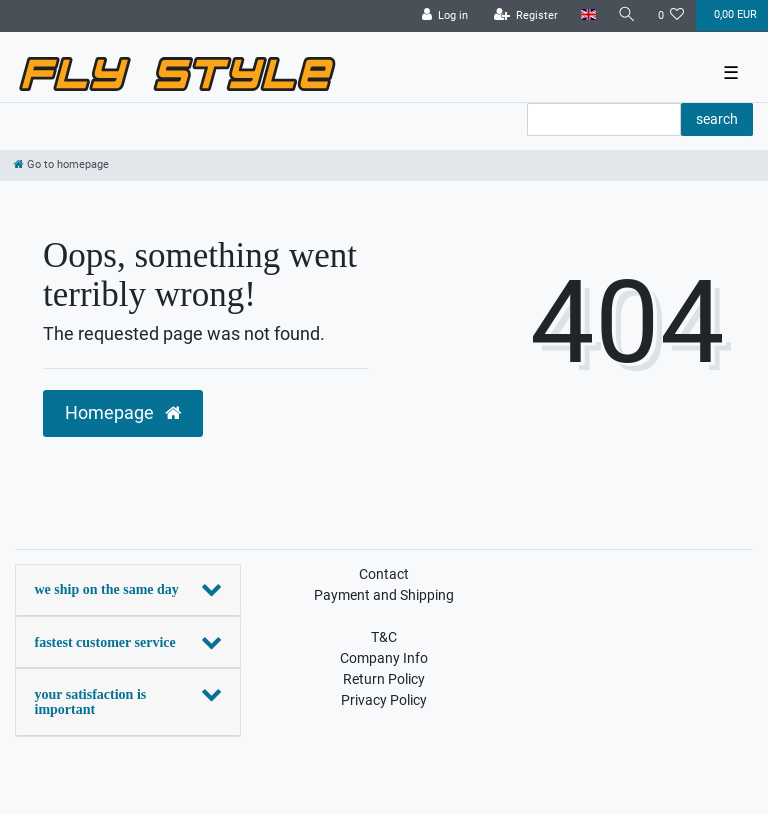 The image size is (768, 814). What do you see at coordinates (384, 574) in the screenshot?
I see `Contact` at bounding box center [384, 574].